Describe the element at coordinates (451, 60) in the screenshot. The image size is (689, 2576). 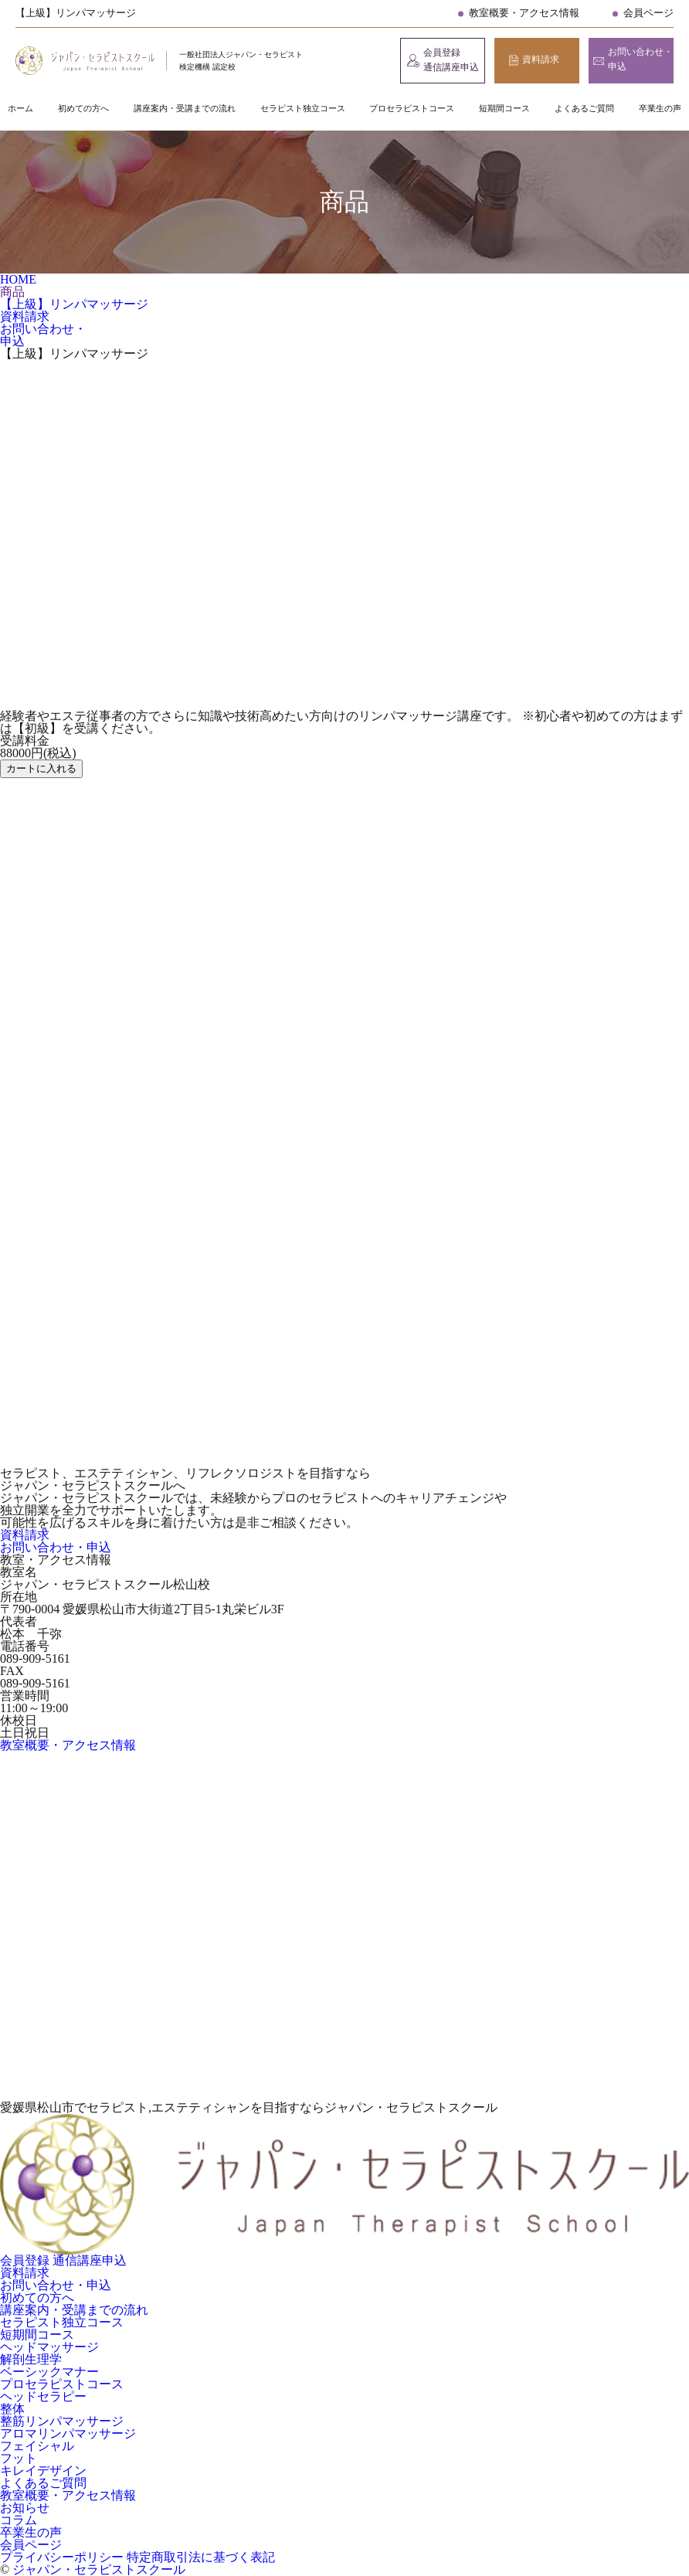
I see `会員登録 通信講座申込` at that location.